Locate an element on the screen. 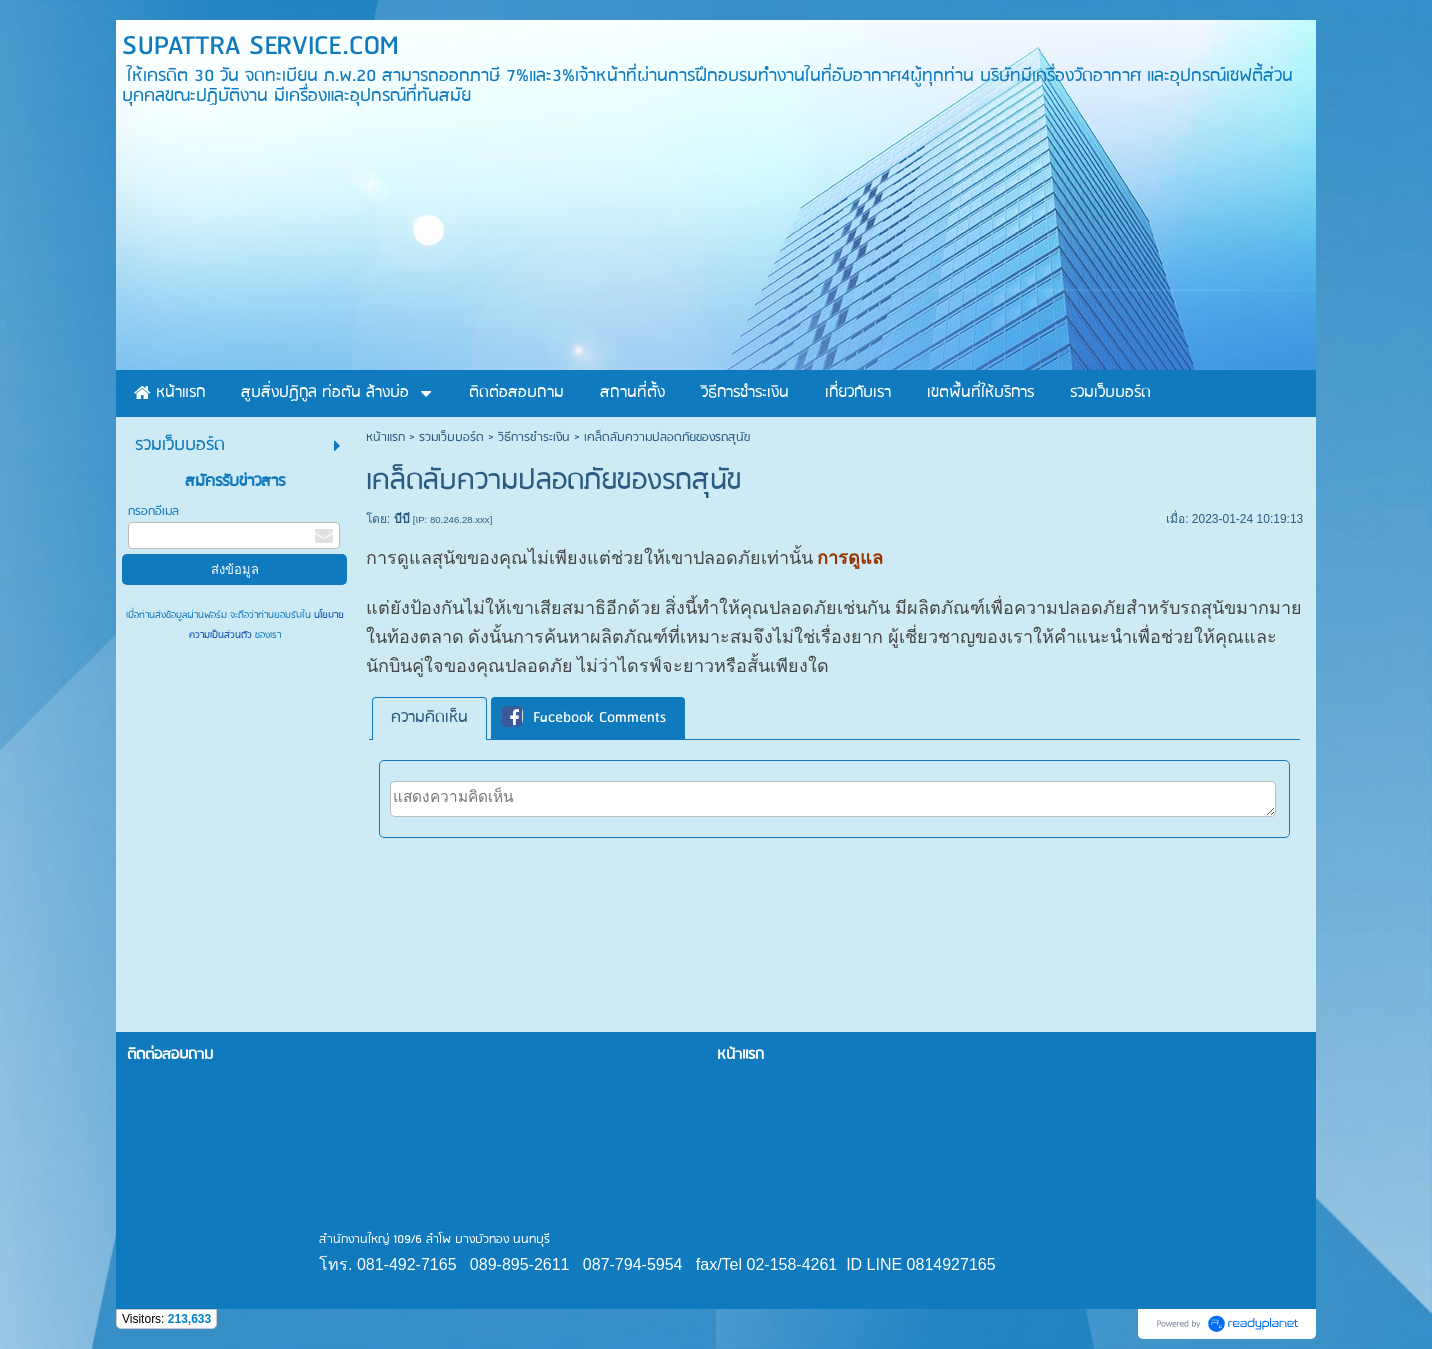  [tab] is located at coordinates (429, 718).